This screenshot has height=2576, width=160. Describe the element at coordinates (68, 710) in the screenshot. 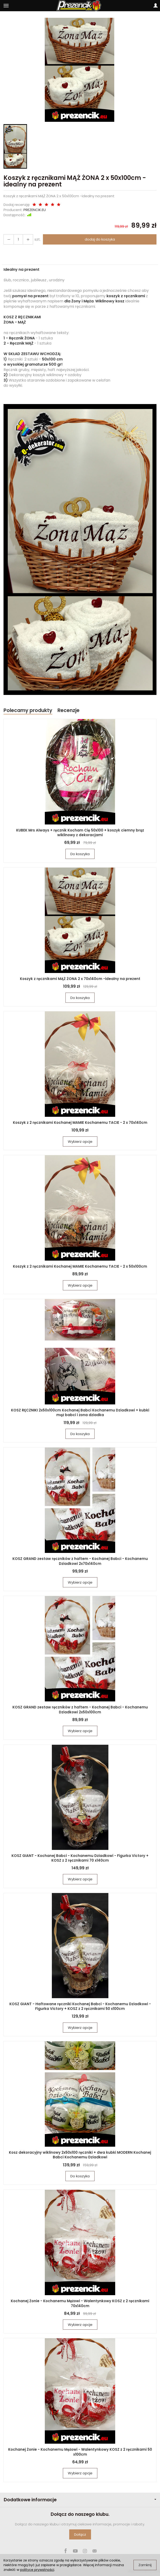

I see `Recenzje` at that location.